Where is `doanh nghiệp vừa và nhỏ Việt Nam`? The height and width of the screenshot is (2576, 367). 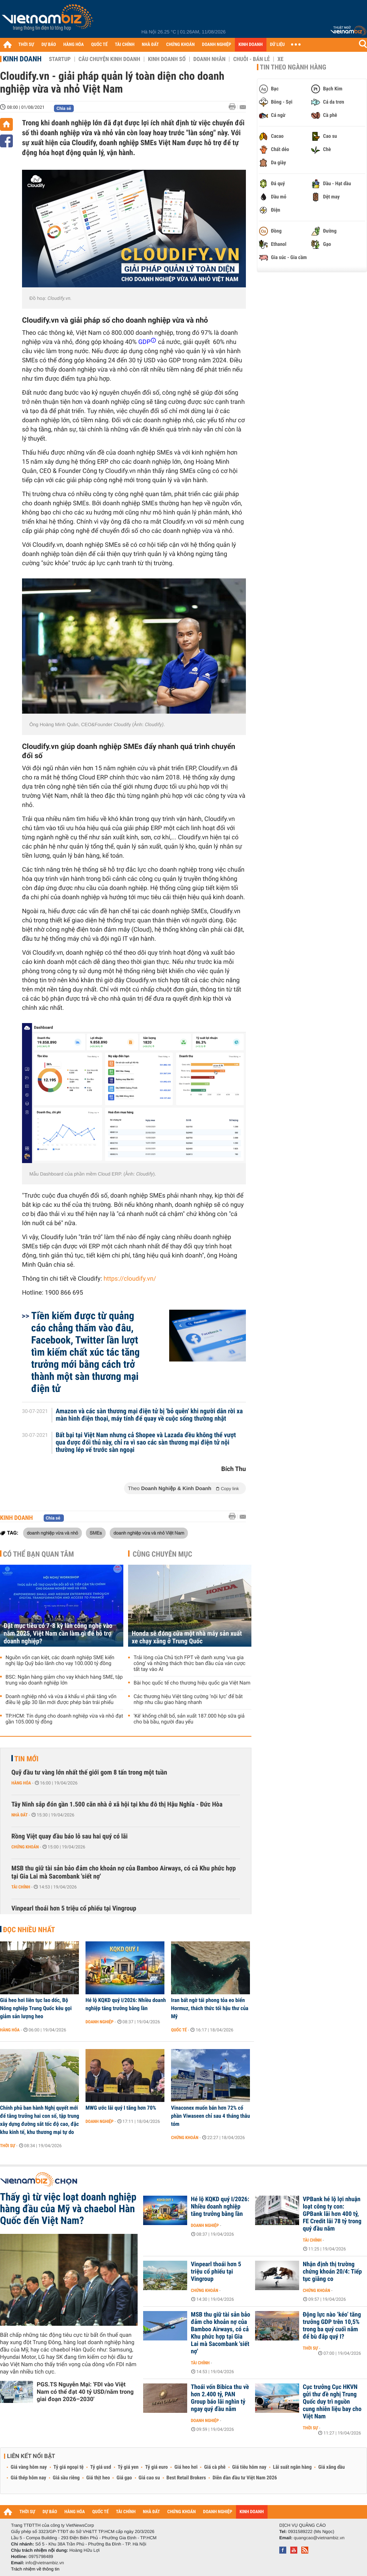
doanh nghiệp vừa và nhỏ Việt Nam is located at coordinates (148, 1532).